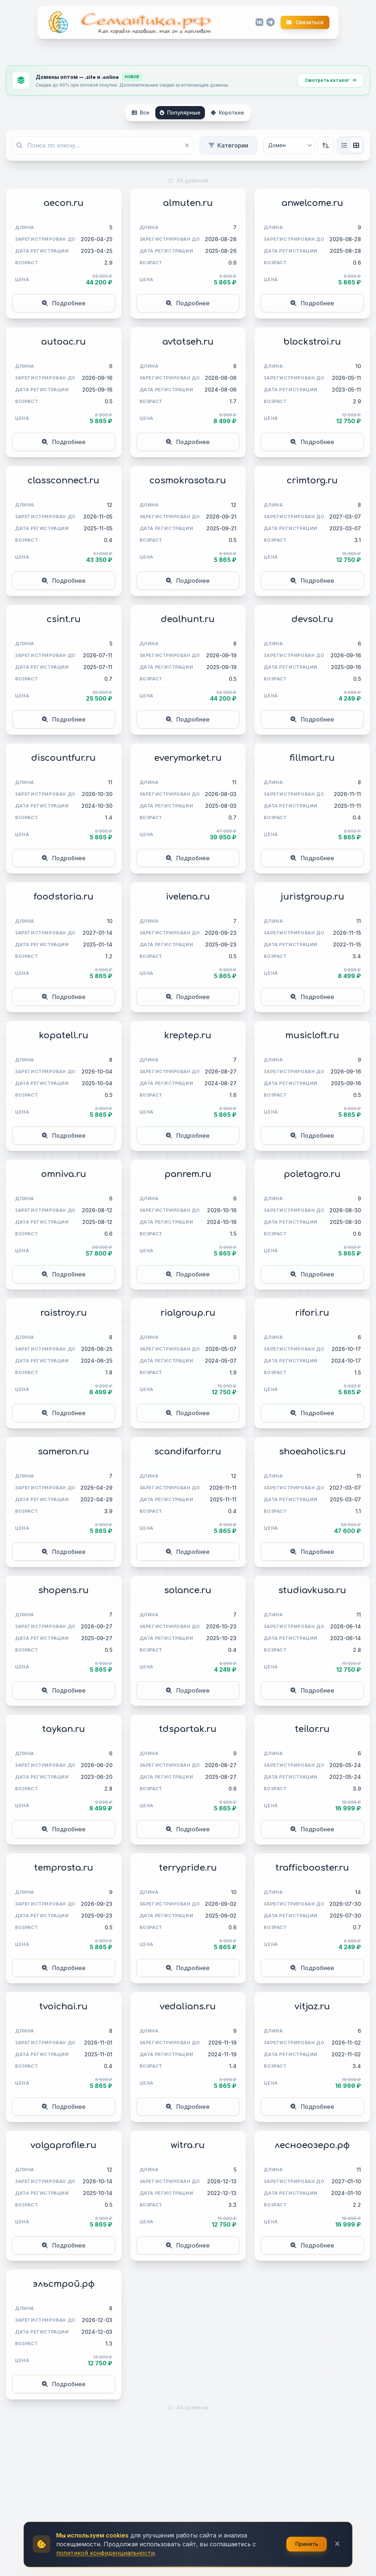 Image resolution: width=376 pixels, height=2576 pixels. What do you see at coordinates (188, 897) in the screenshot?
I see `ivelena.ru` at bounding box center [188, 897].